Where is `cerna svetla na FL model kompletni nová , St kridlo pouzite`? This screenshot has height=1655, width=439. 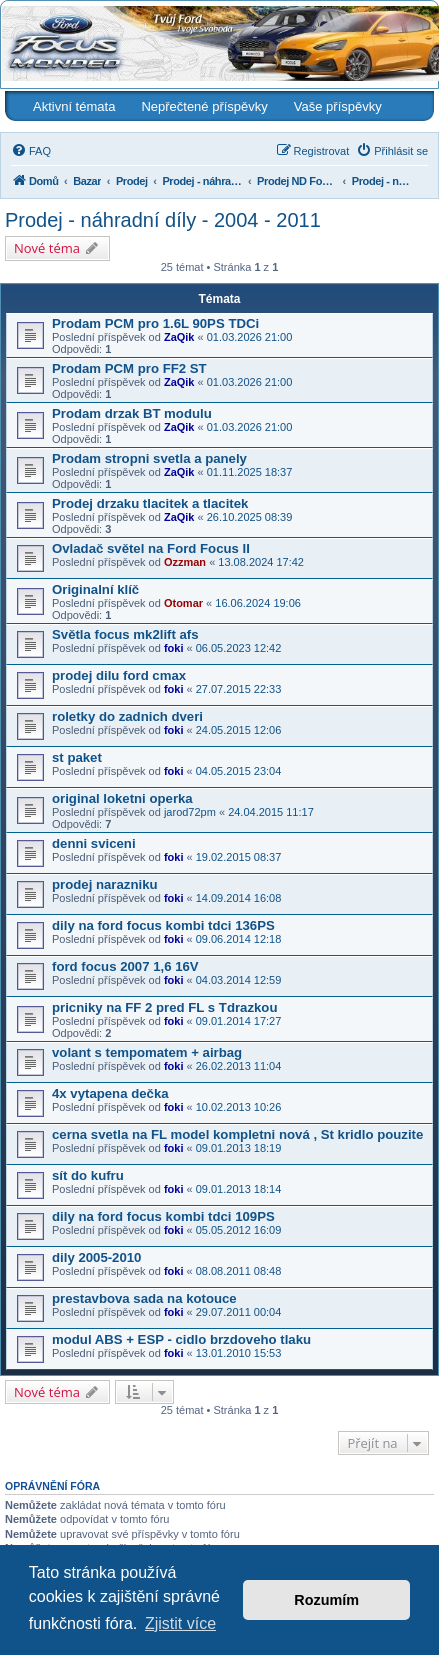 cerna svetla na FL model kompletni nová , St kridlo pouzite is located at coordinates (237, 1134).